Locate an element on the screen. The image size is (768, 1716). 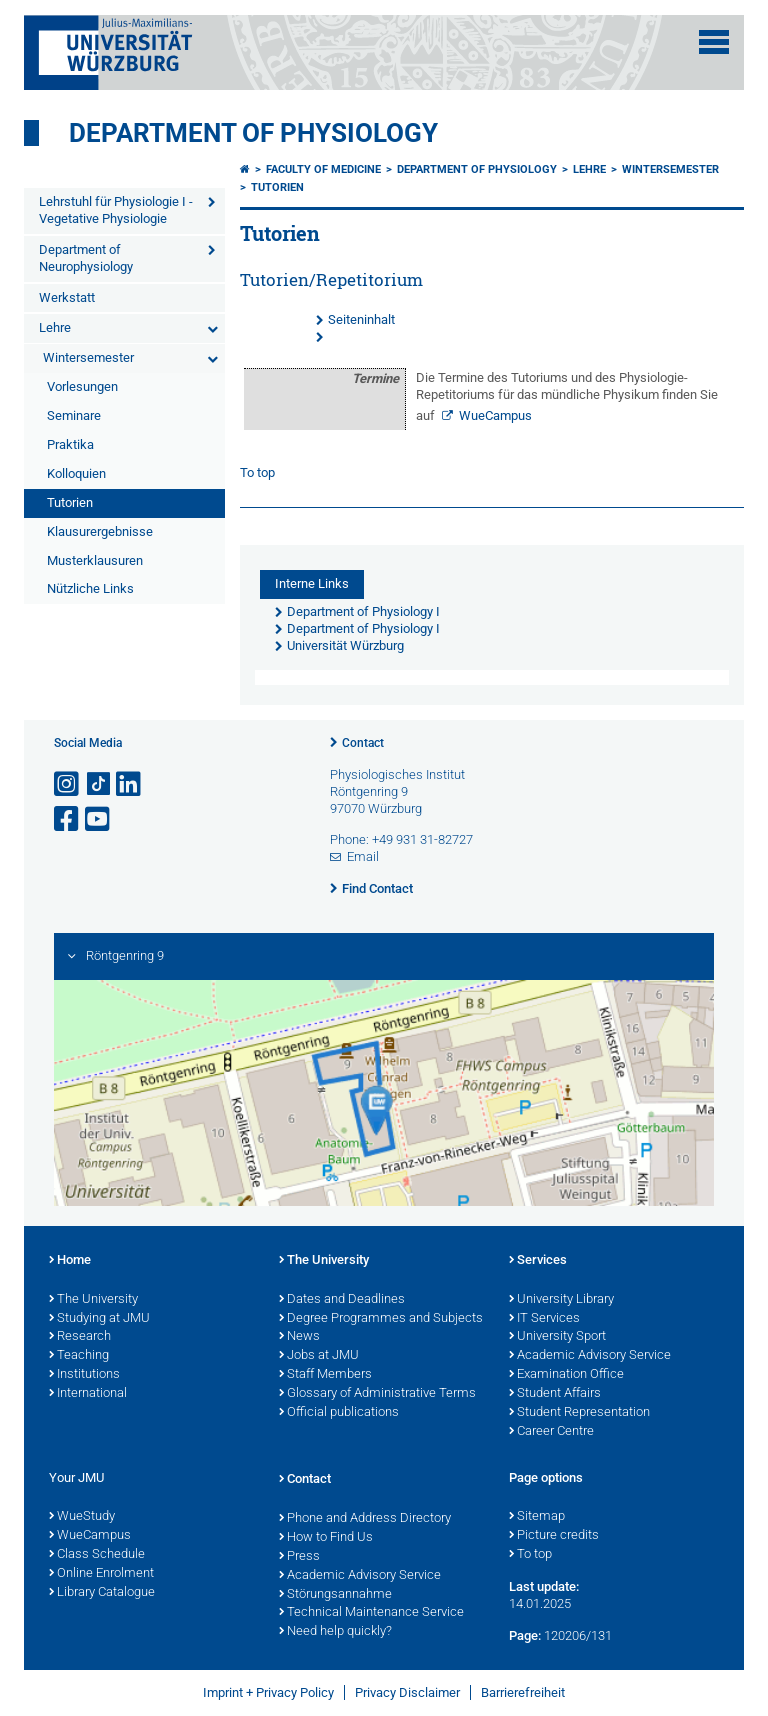
Research is located at coordinates (80, 1337).